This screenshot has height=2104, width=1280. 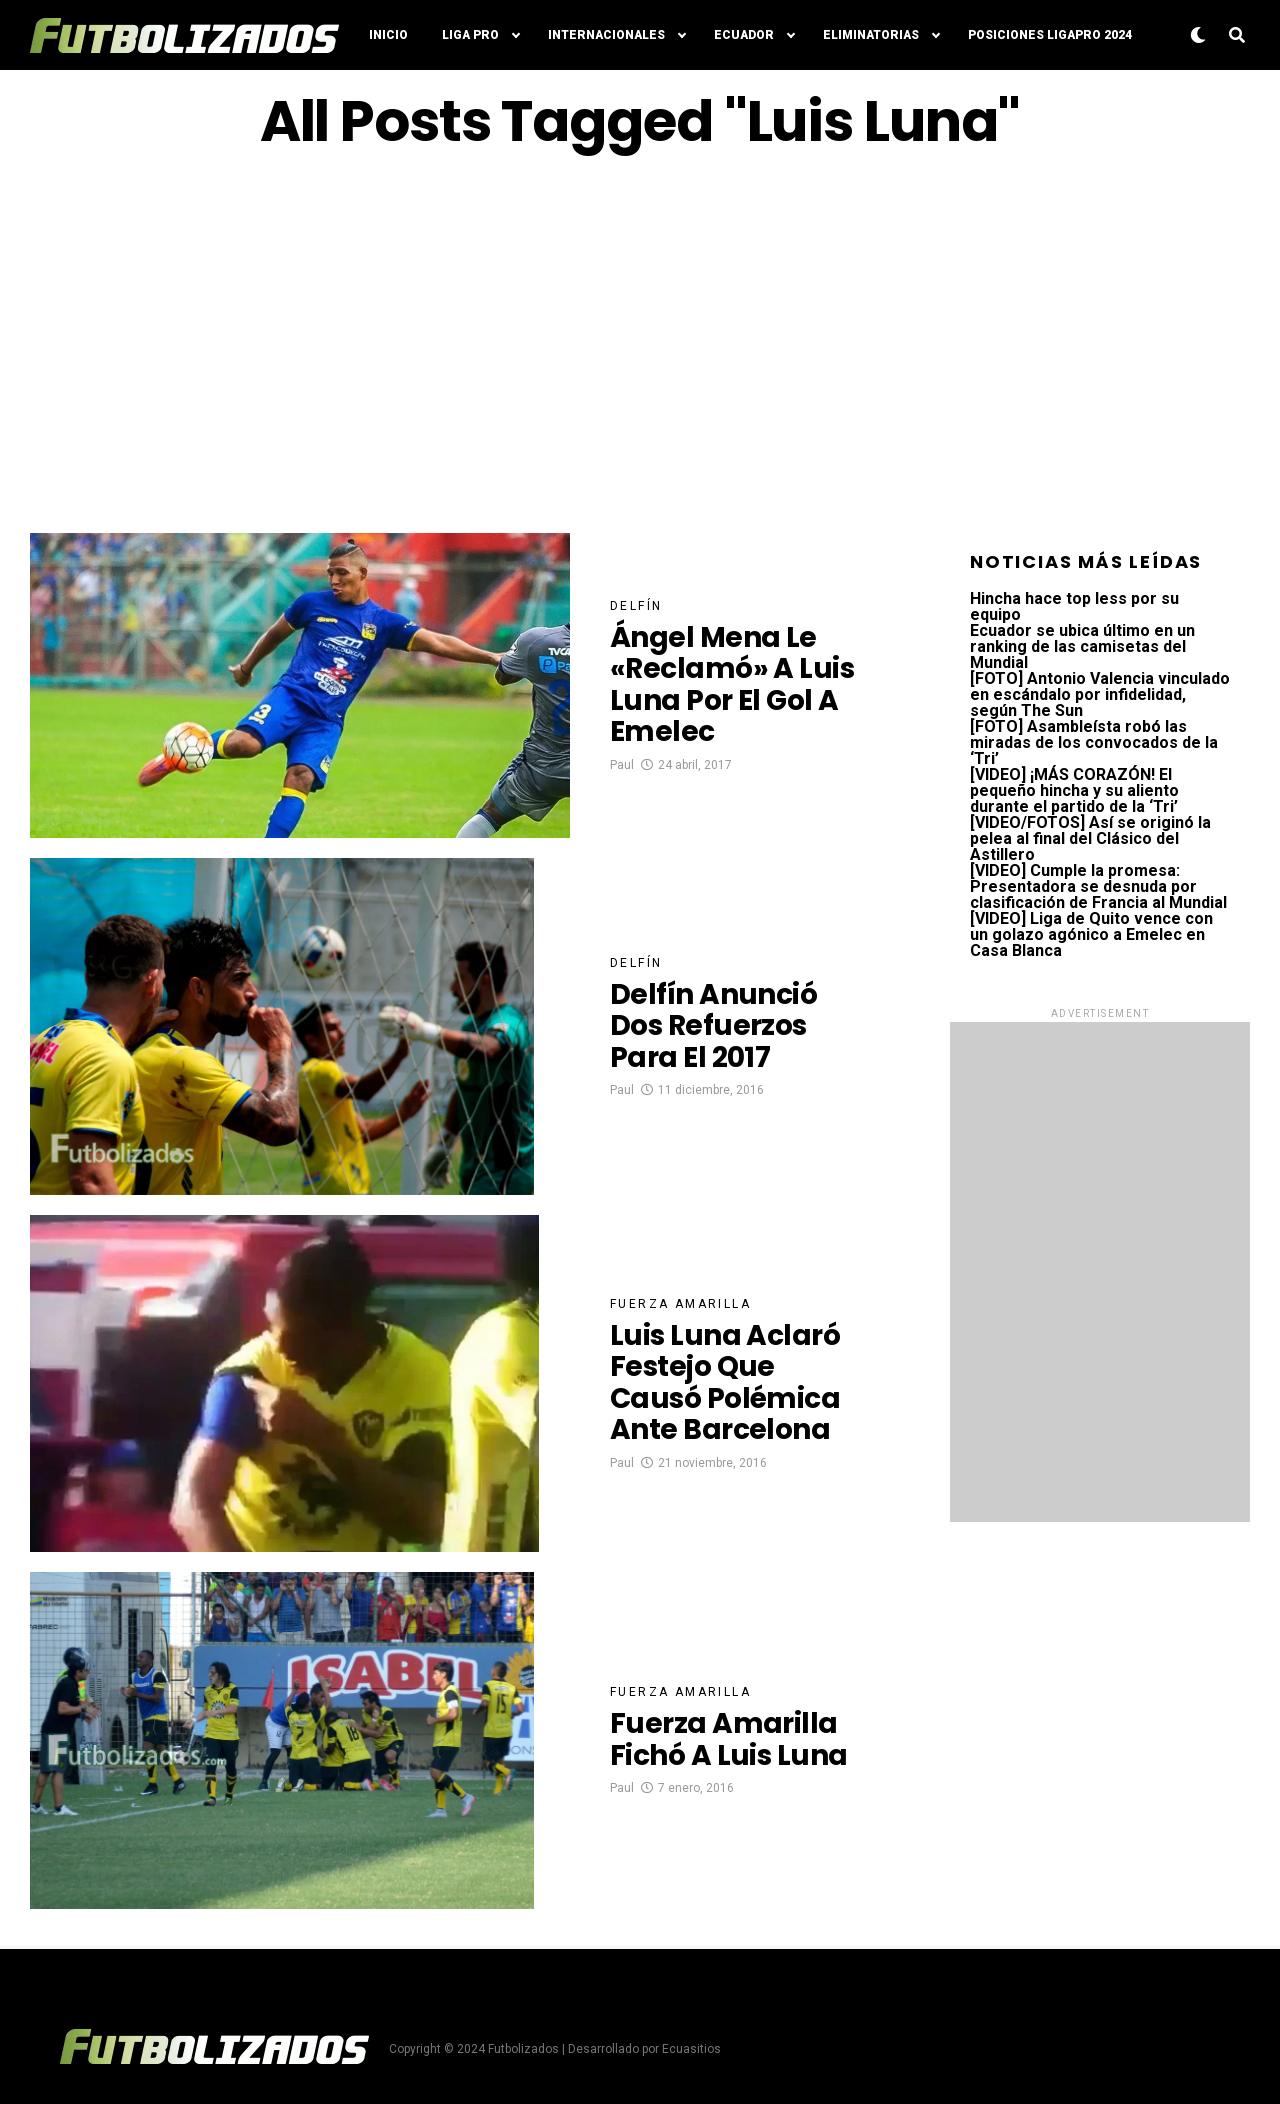 I want to click on [VIDEO] Cumple la promesa: Presentadora se desnuda por clasificación de Francia al Mundial, so click(x=1098, y=886).